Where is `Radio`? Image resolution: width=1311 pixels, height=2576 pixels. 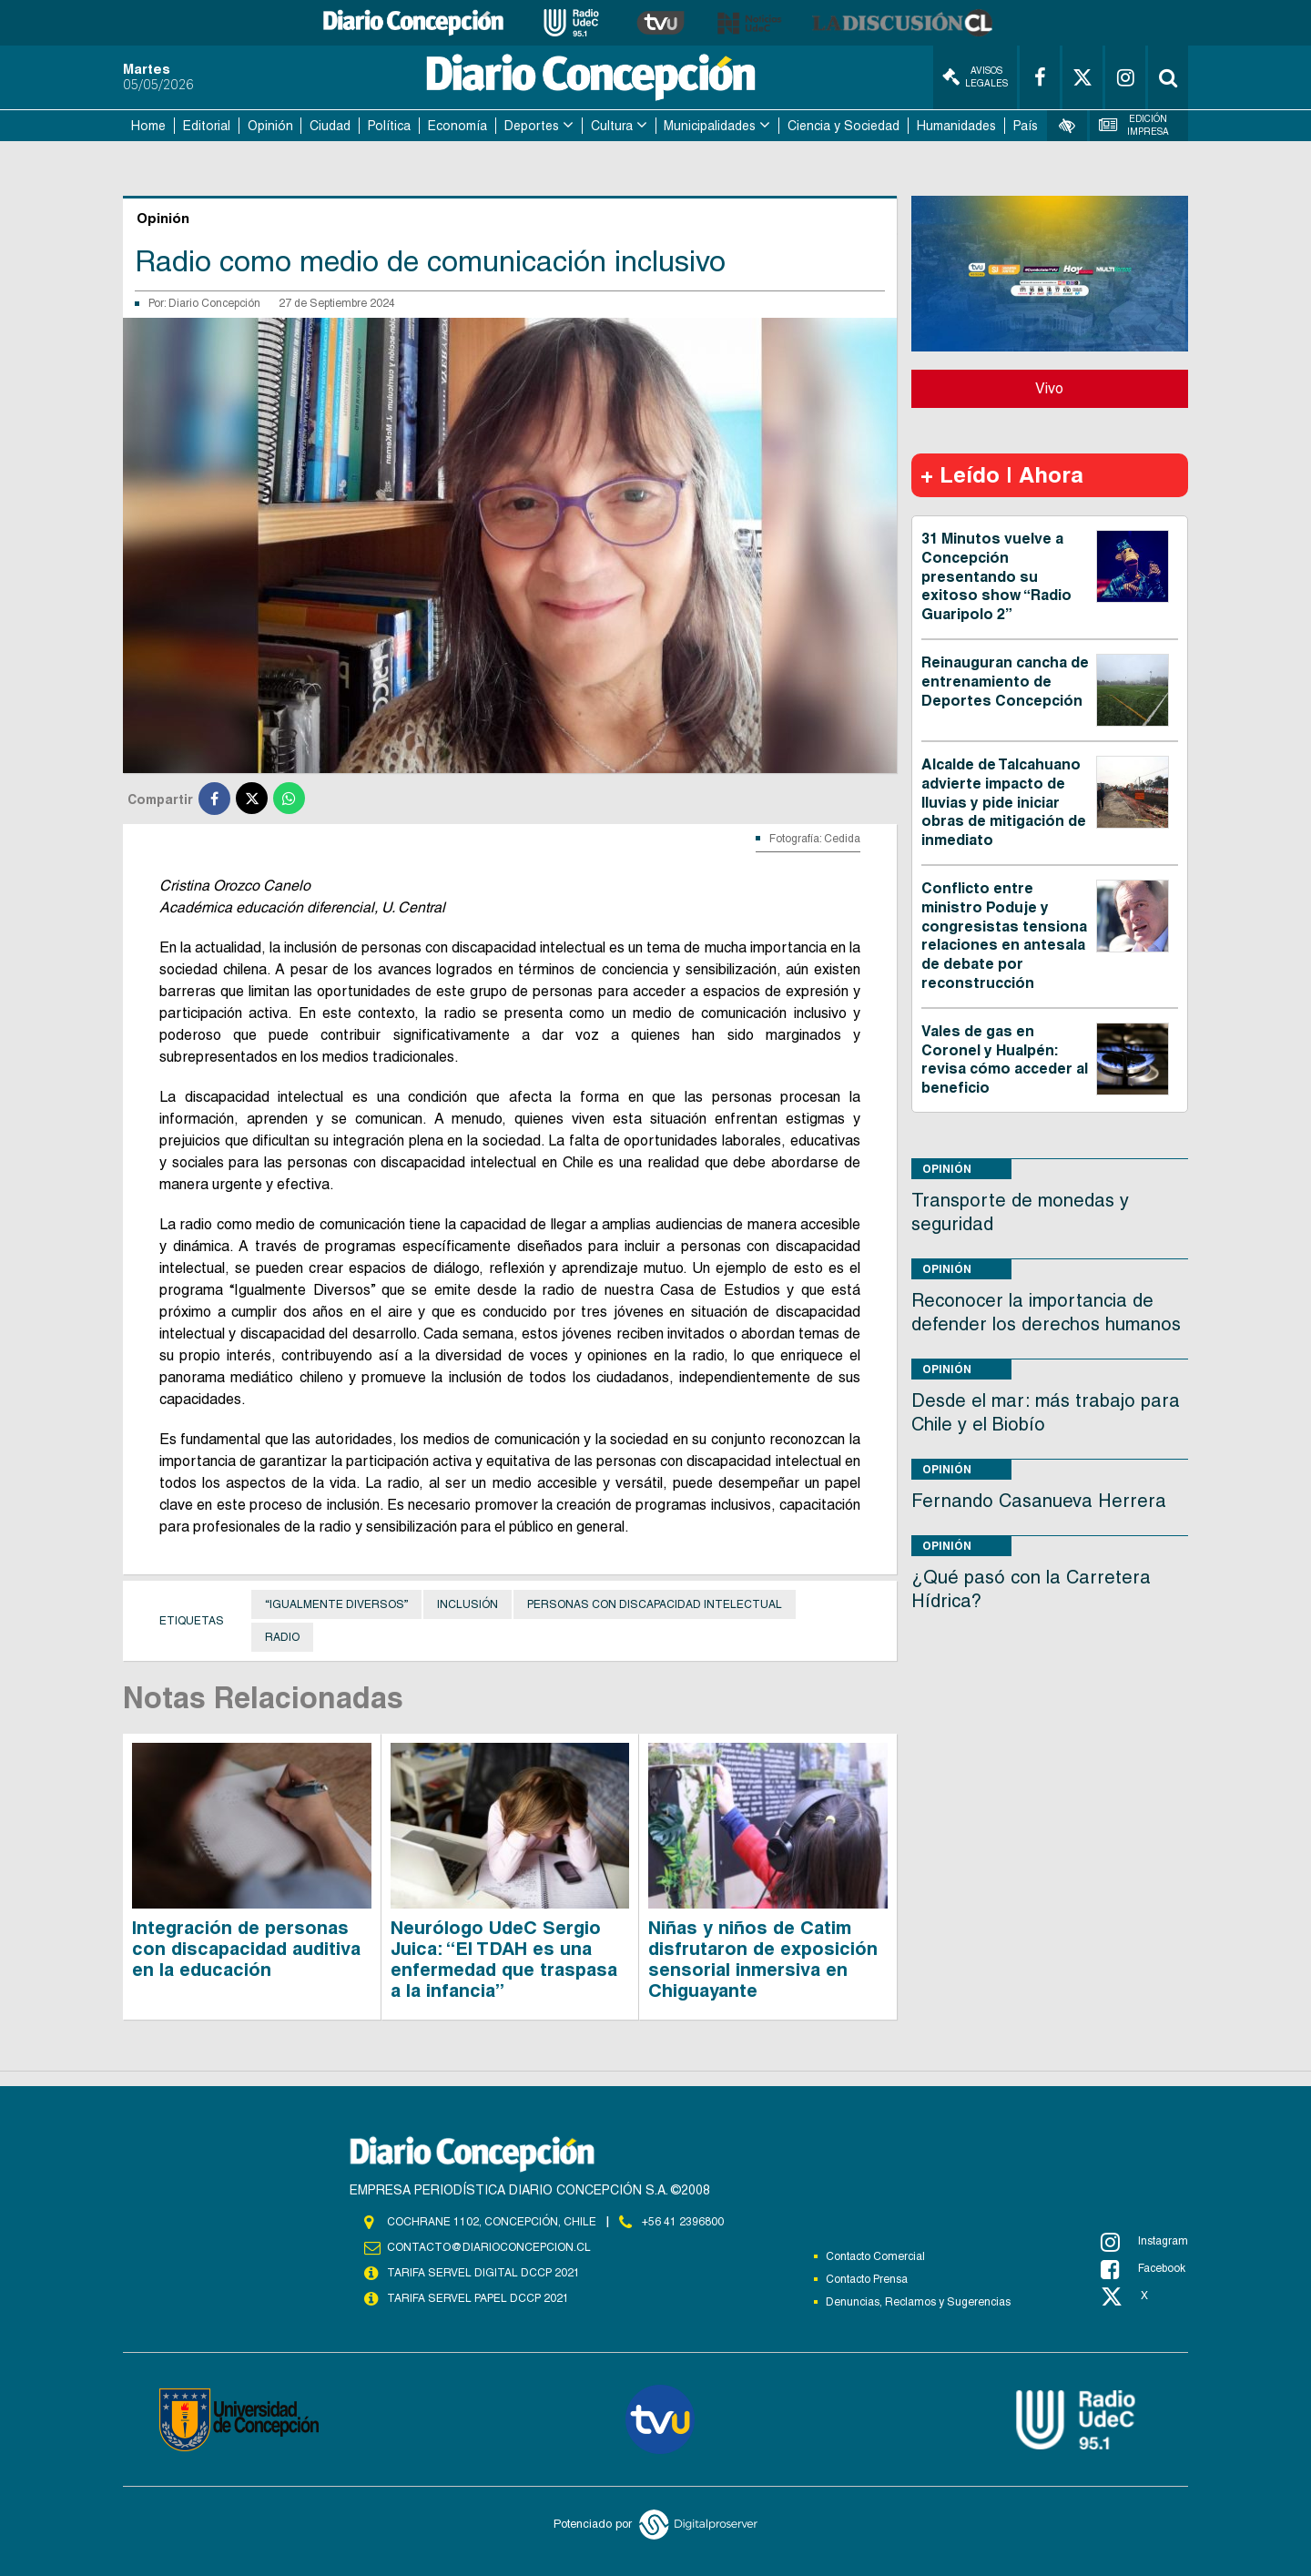
Radio is located at coordinates (282, 1637).